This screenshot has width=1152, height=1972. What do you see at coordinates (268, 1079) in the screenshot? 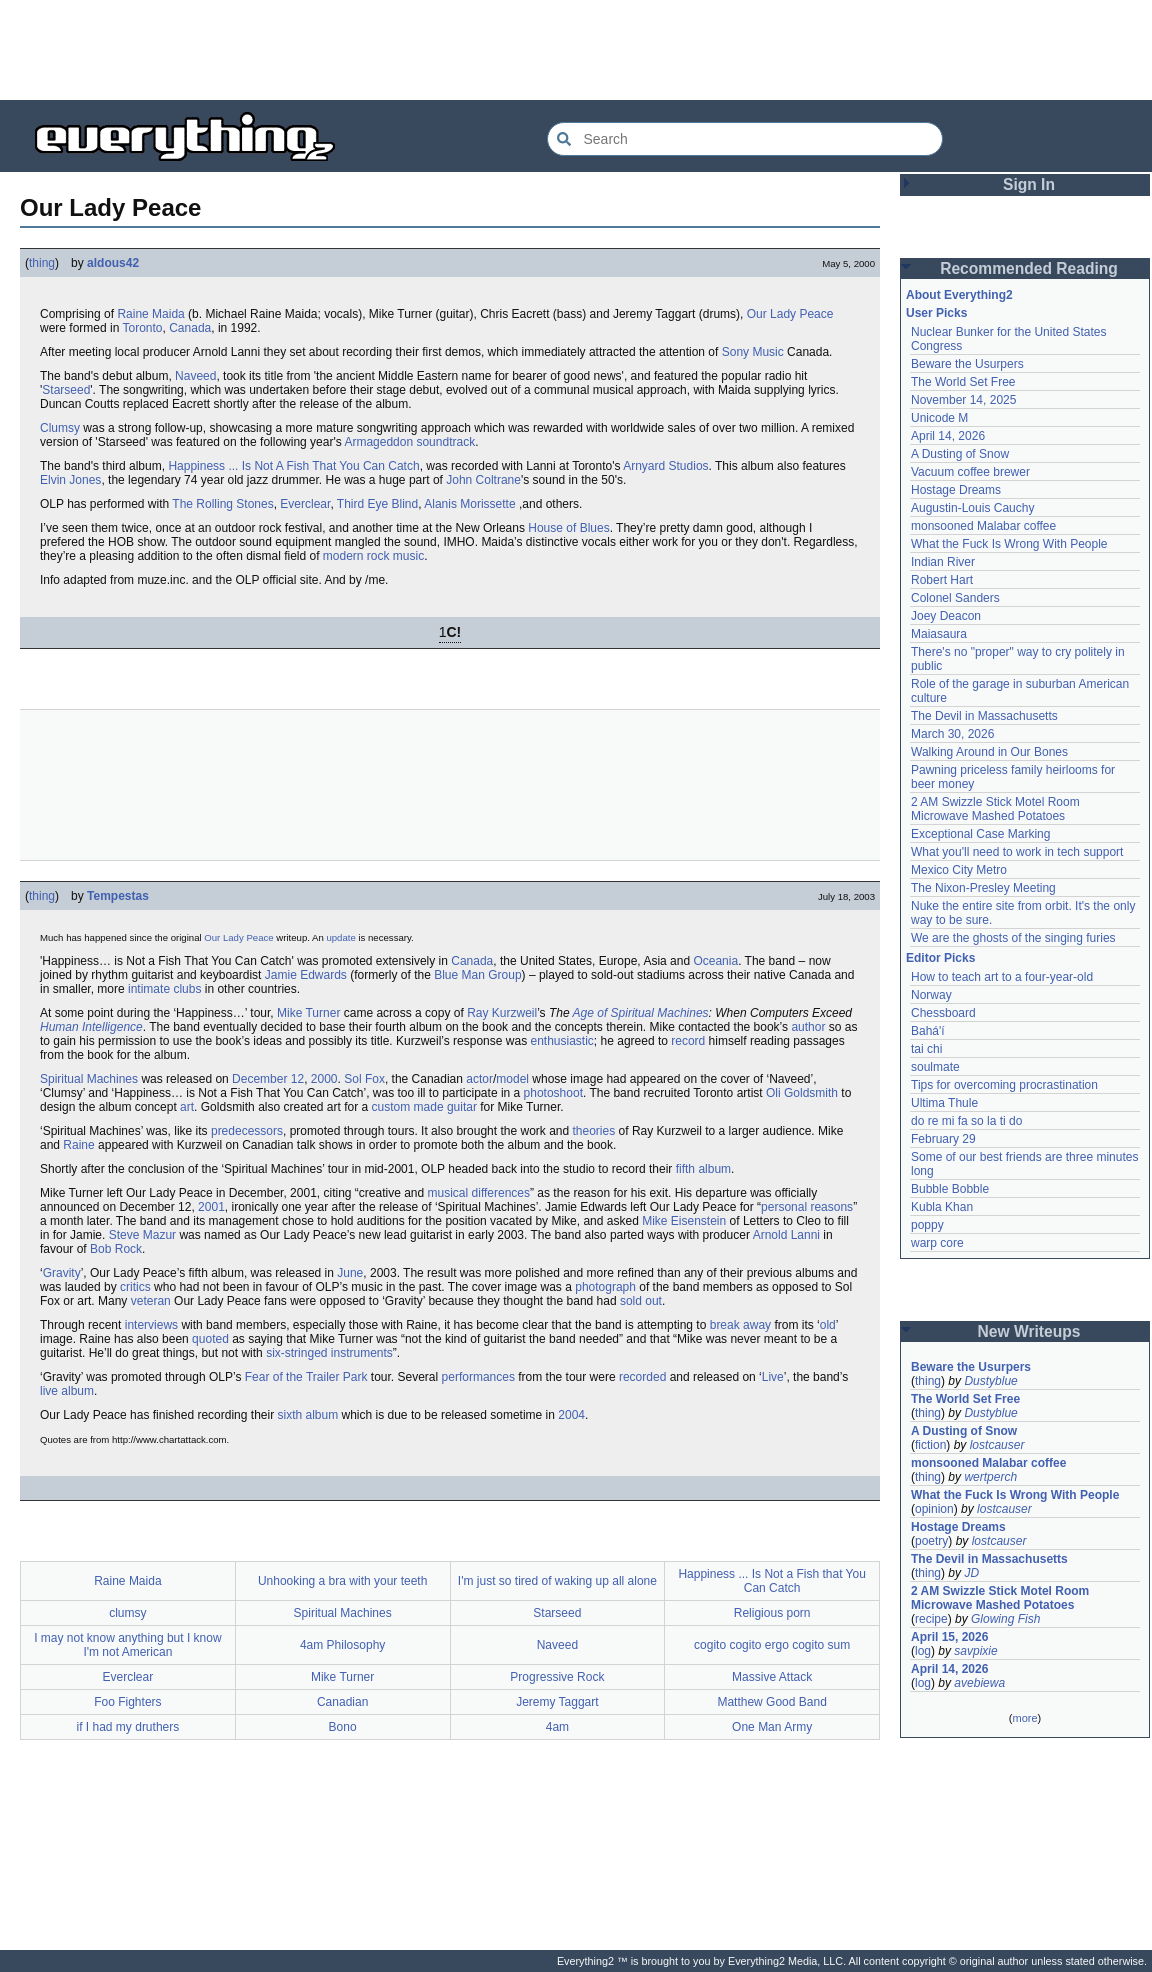
I see `December 12` at bounding box center [268, 1079].